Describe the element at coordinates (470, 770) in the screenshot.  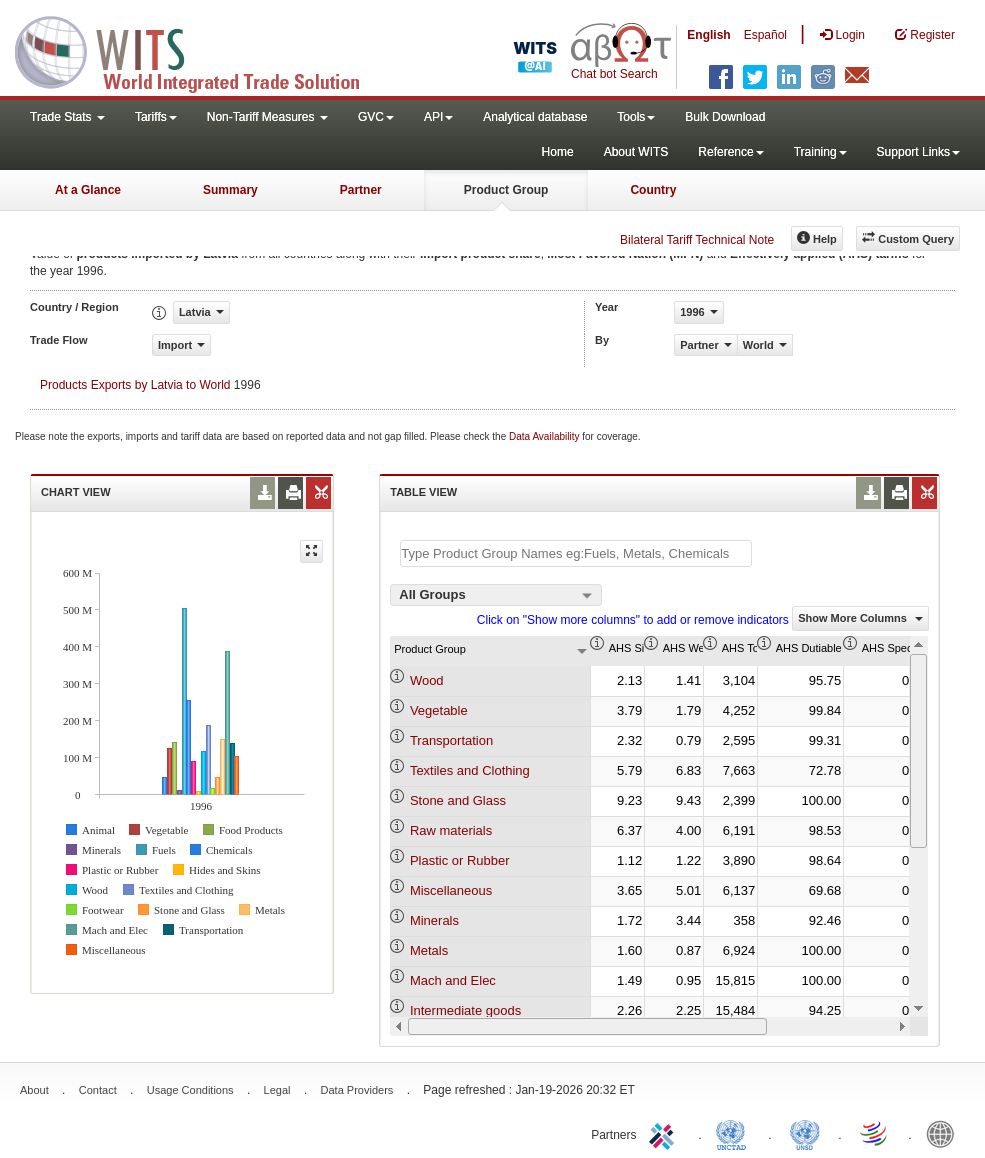
I see `Textiles and Clothing` at that location.